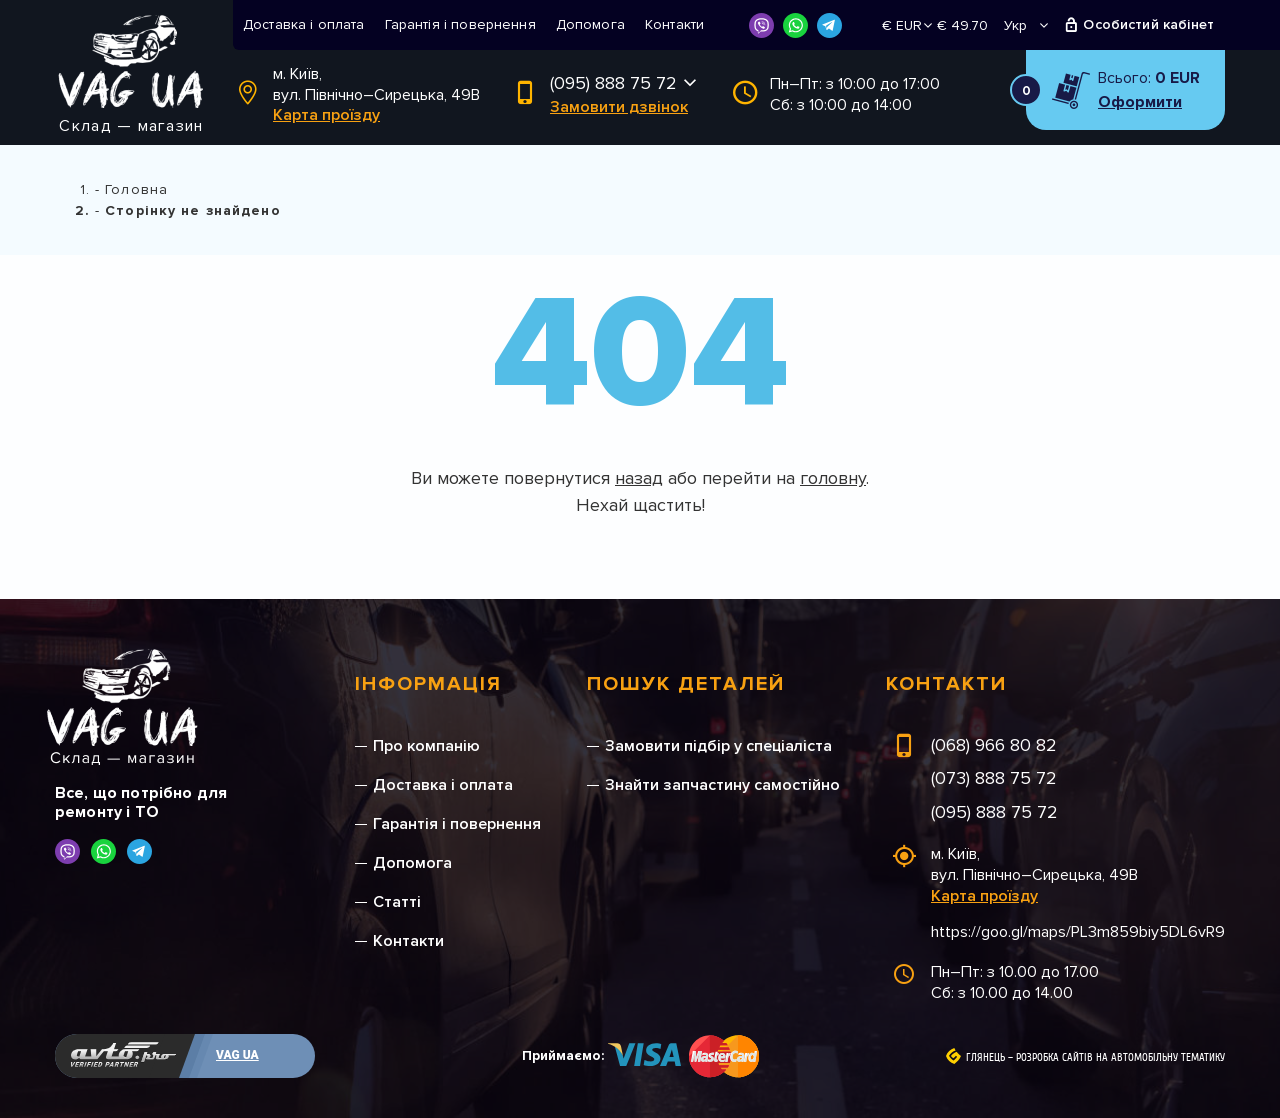 The image size is (1280, 1118). Describe the element at coordinates (639, 478) in the screenshot. I see `назад` at that location.